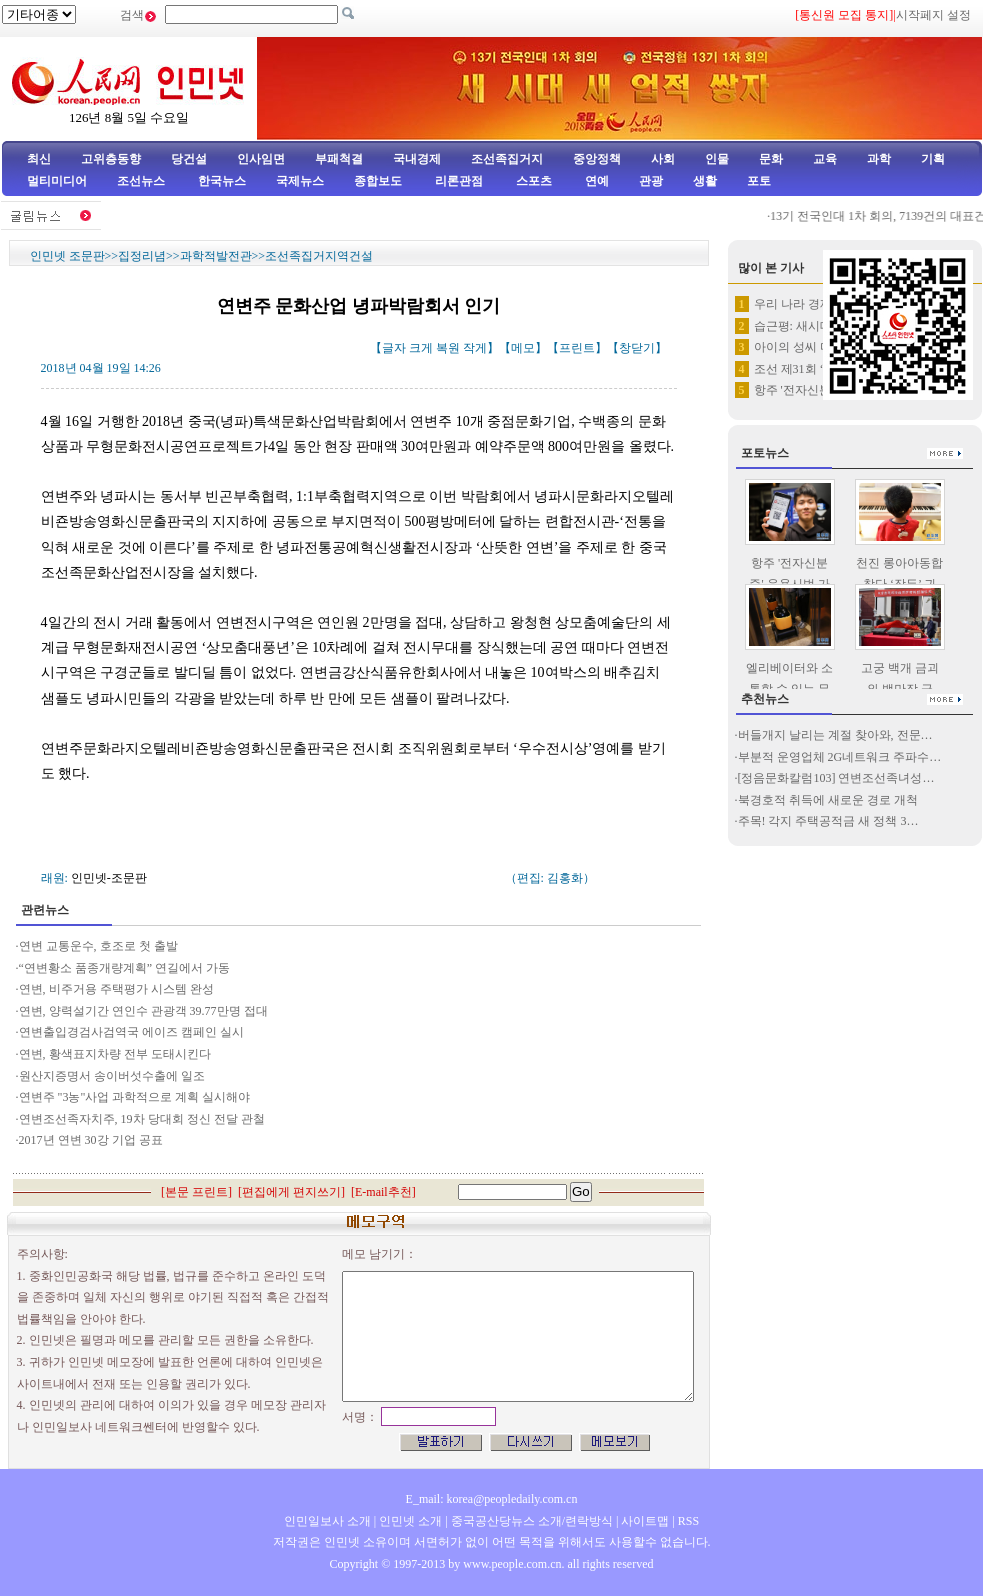 Image resolution: width=983 pixels, height=1596 pixels. Describe the element at coordinates (717, 159) in the screenshot. I see `인물` at that location.